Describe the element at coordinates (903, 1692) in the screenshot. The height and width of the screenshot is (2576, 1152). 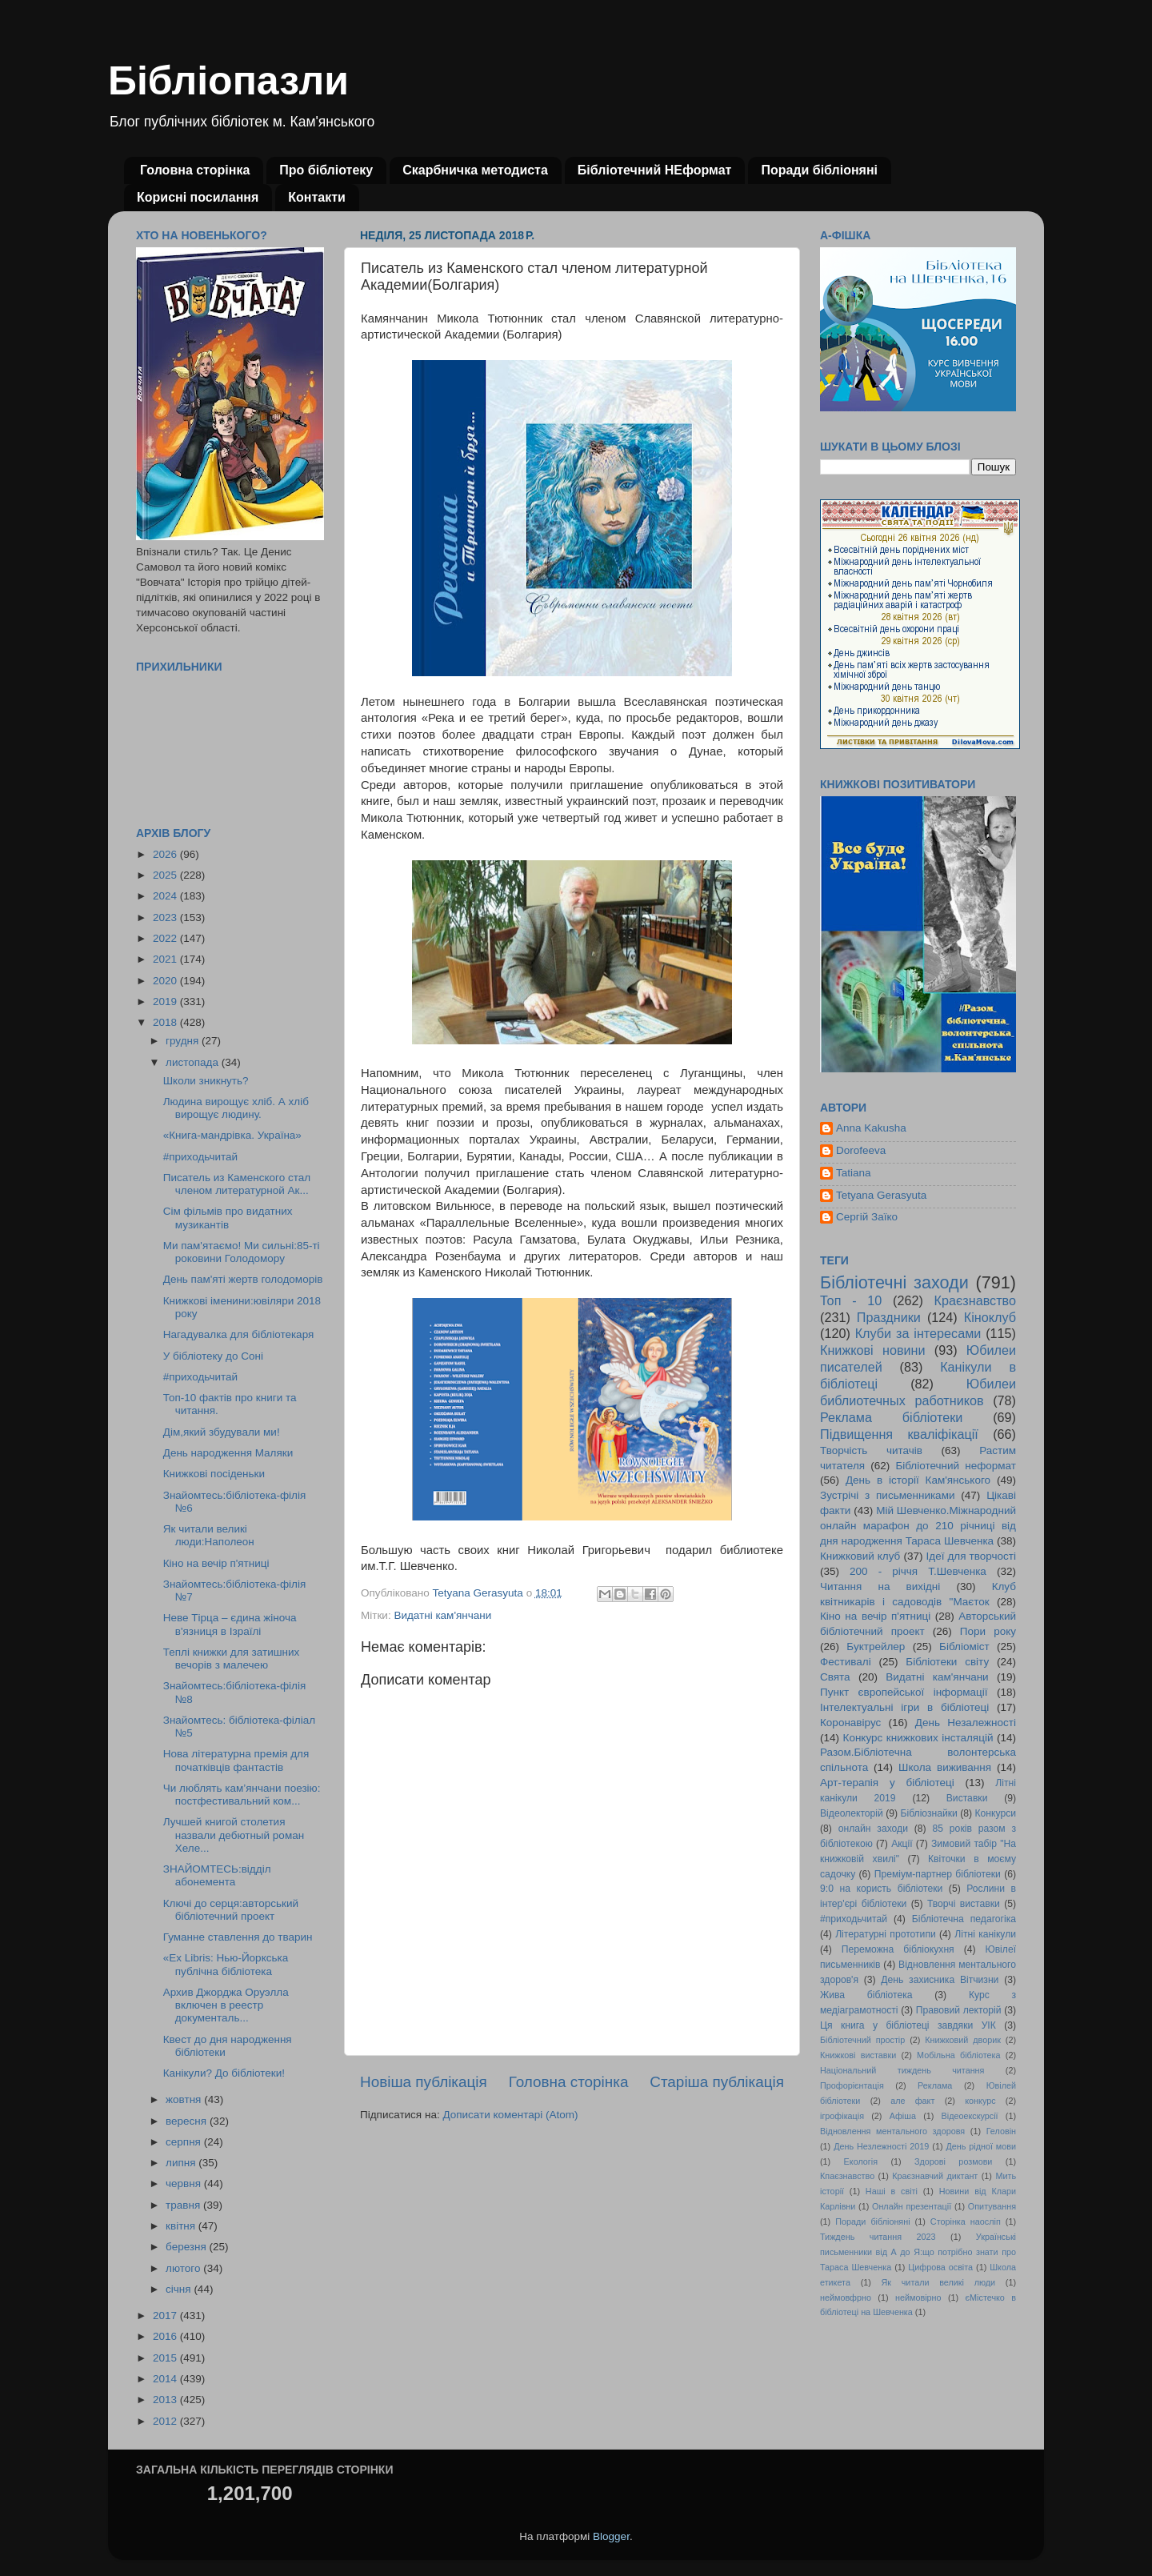
I see `Пункт європейської інформації` at that location.